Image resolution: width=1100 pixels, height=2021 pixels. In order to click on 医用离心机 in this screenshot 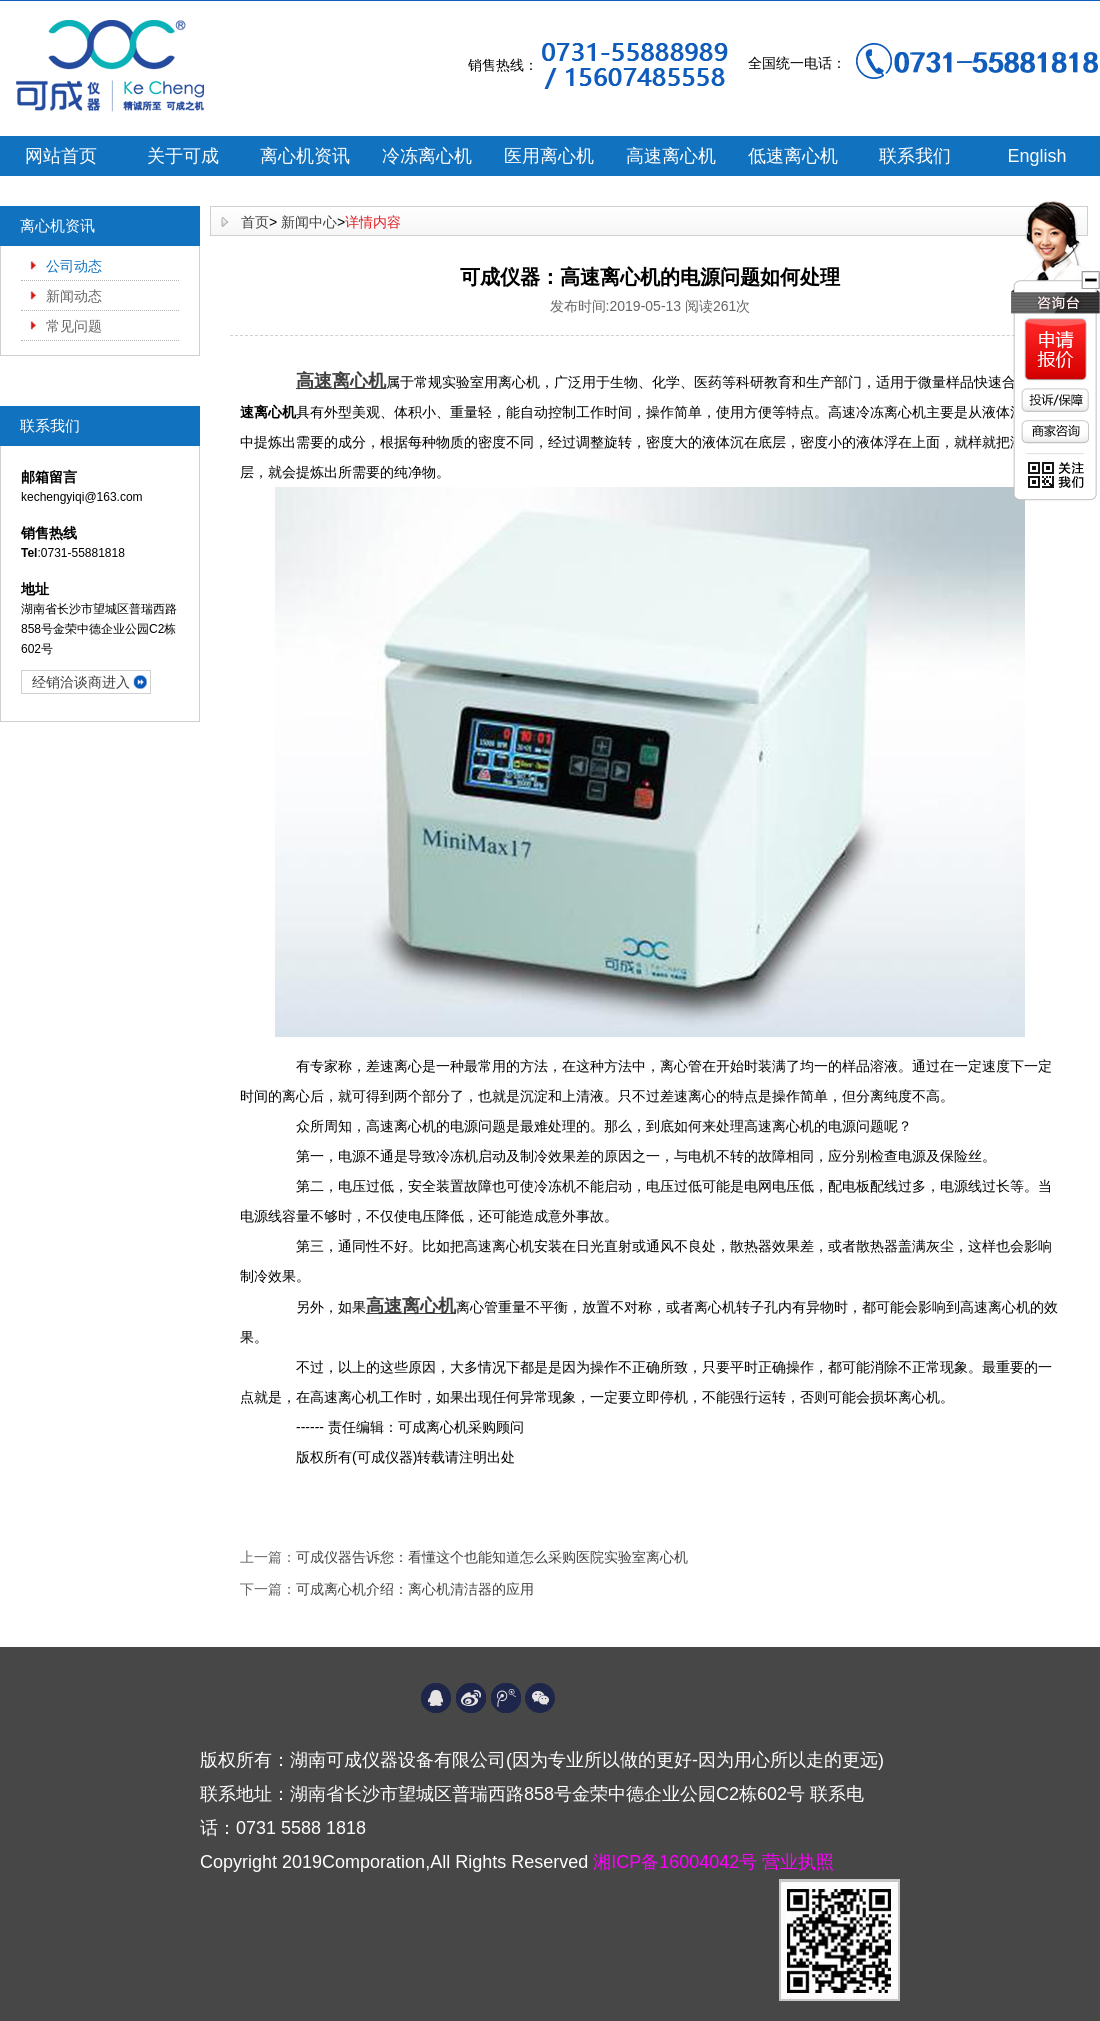, I will do `click(549, 156)`.